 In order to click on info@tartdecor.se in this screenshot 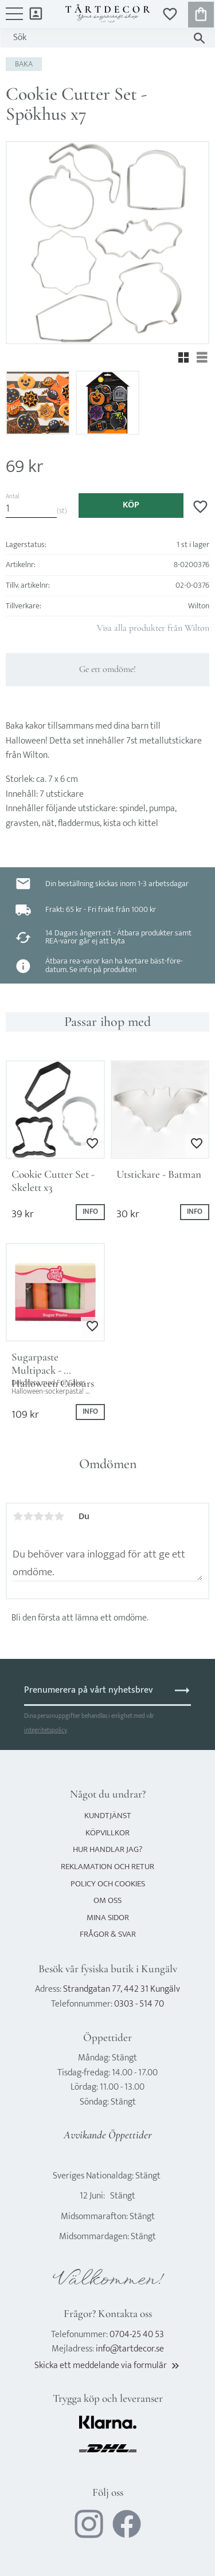, I will do `click(130, 2349)`.